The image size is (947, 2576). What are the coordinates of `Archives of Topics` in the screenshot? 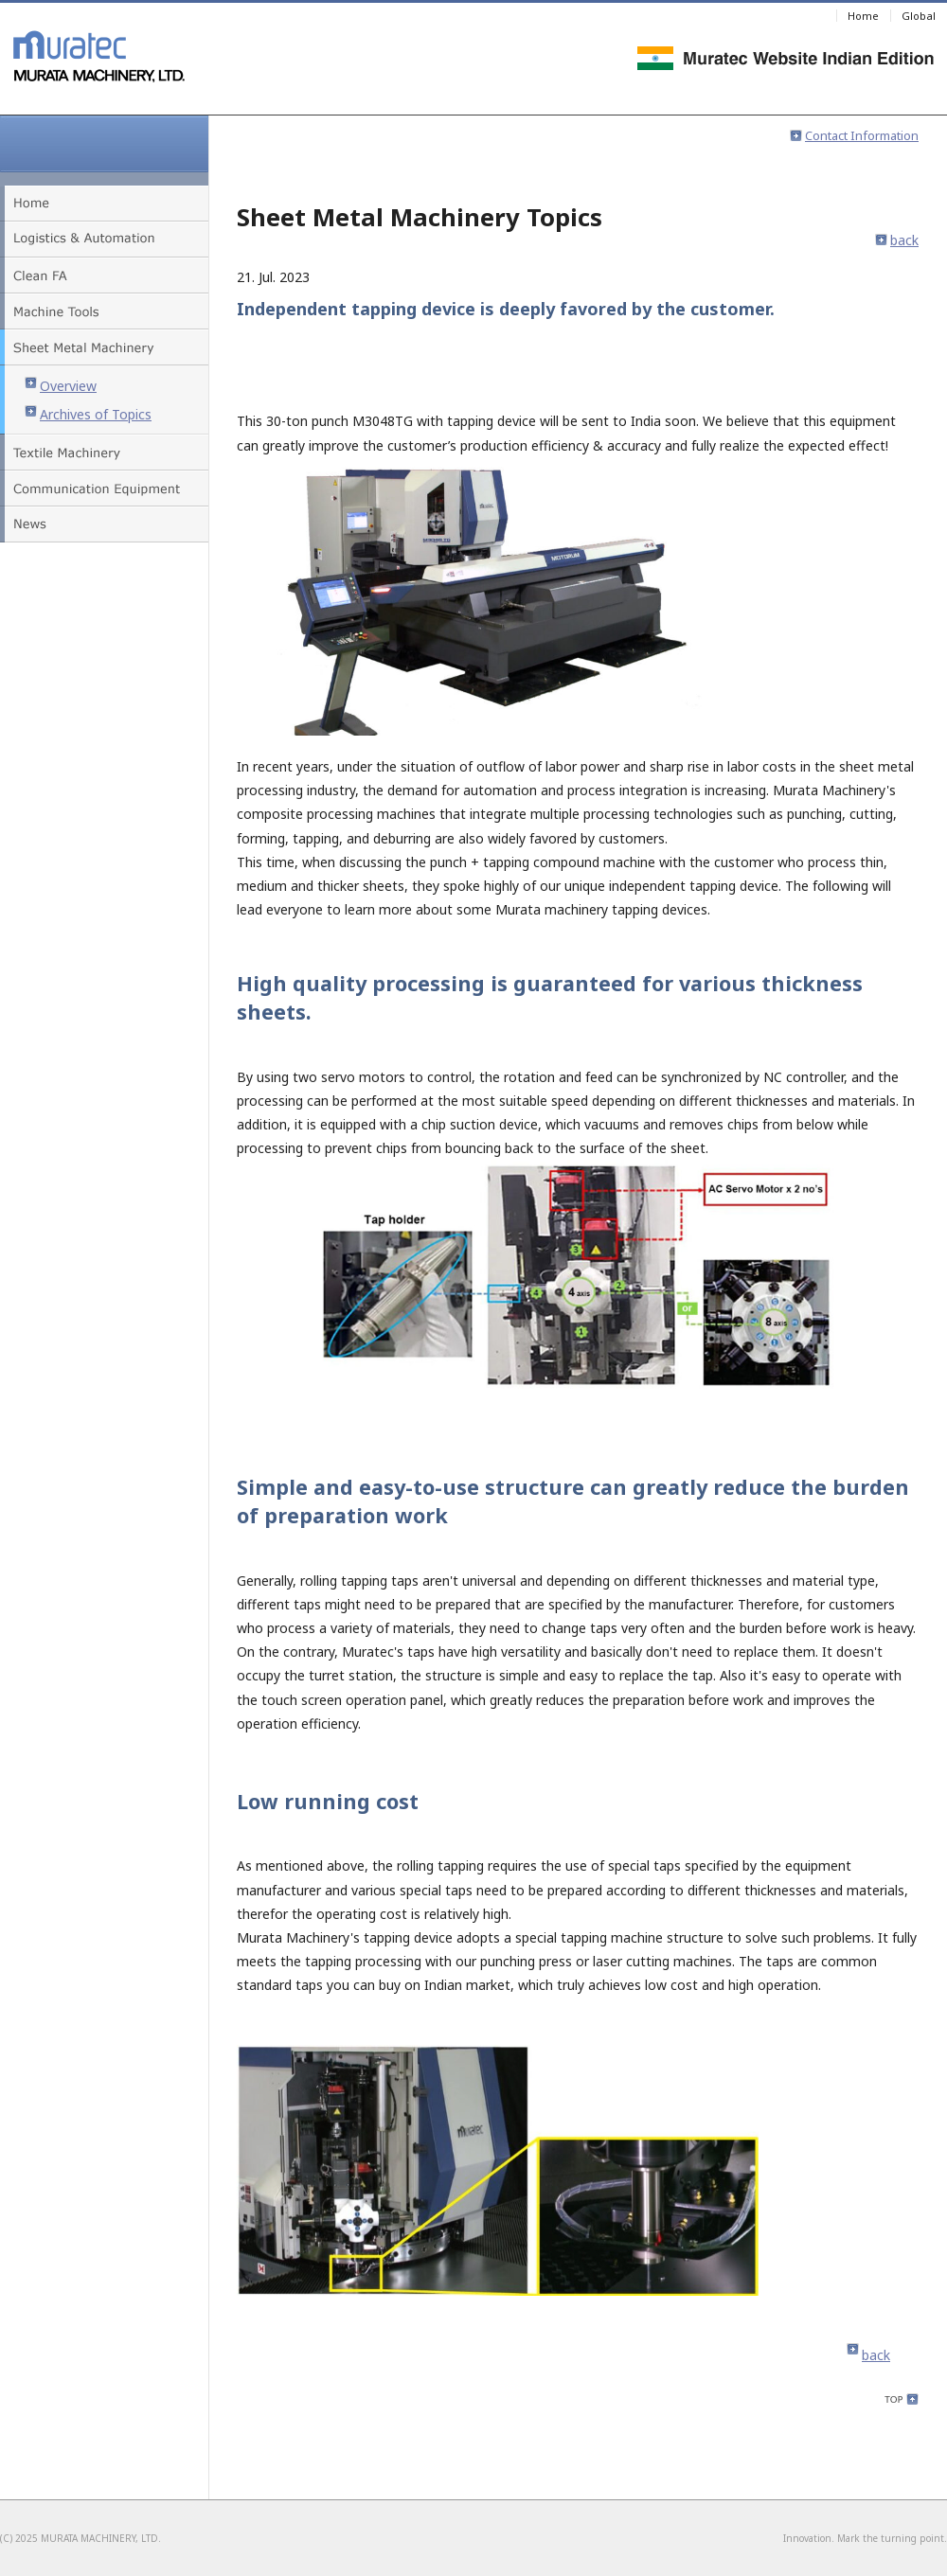 It's located at (88, 414).